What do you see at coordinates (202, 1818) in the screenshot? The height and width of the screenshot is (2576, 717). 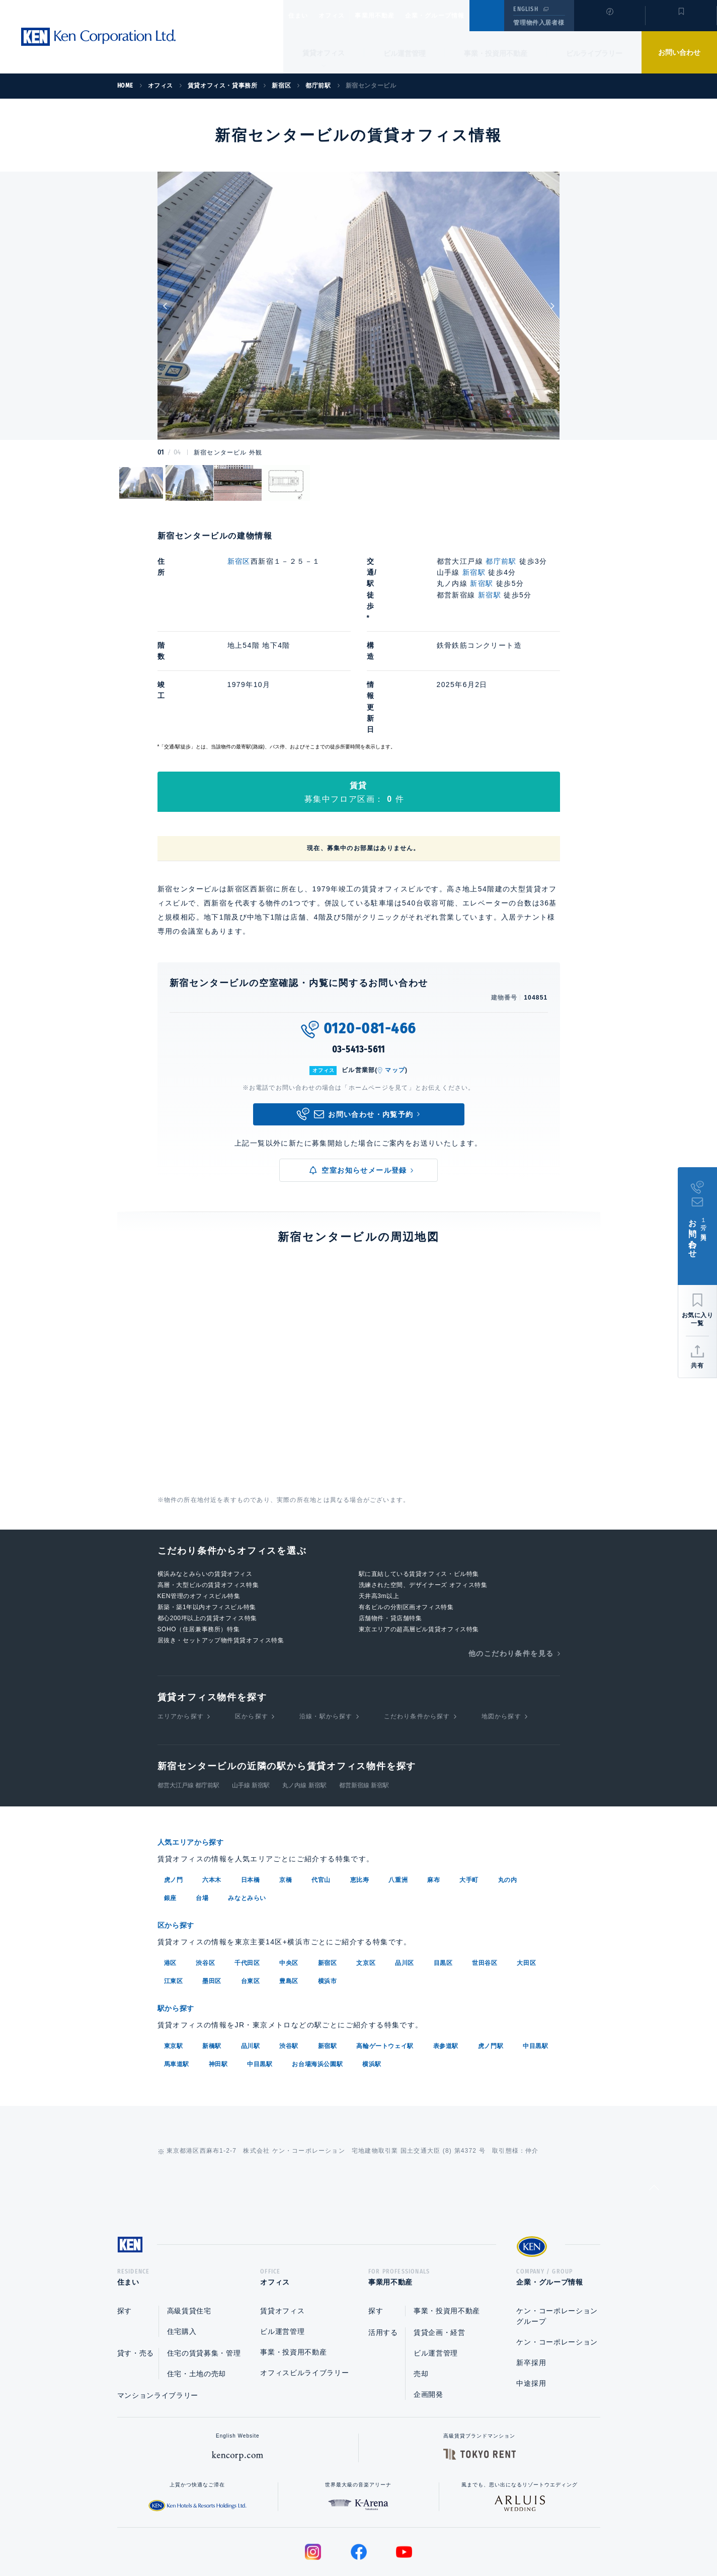 I see `台場` at bounding box center [202, 1818].